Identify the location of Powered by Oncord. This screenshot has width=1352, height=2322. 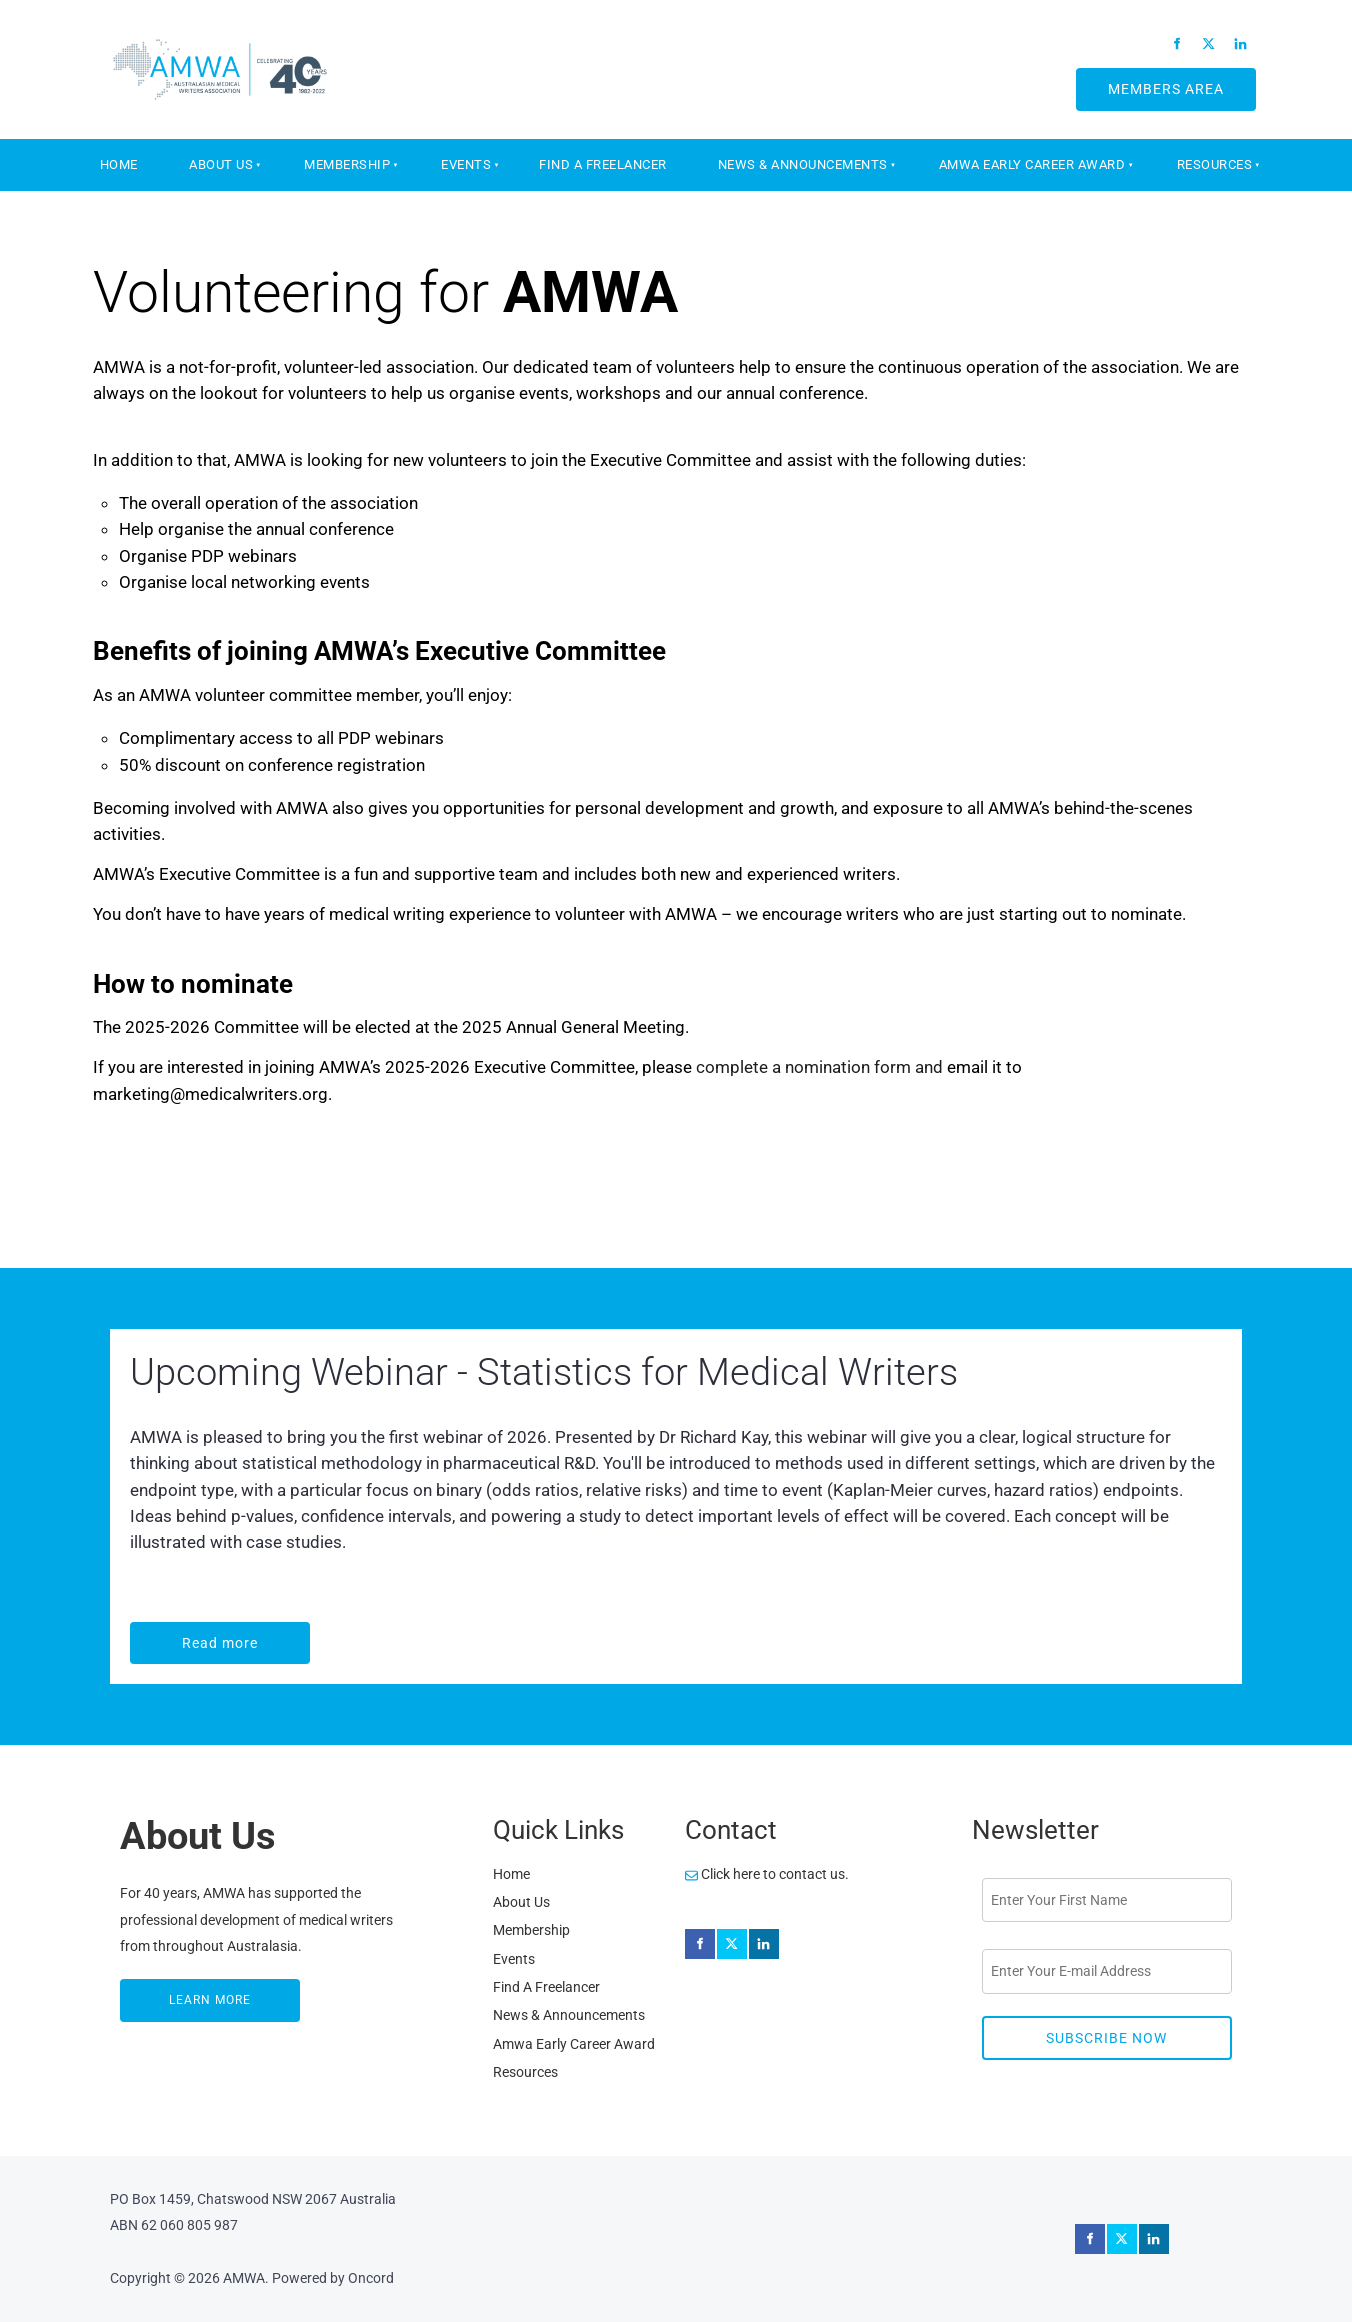
(333, 2278).